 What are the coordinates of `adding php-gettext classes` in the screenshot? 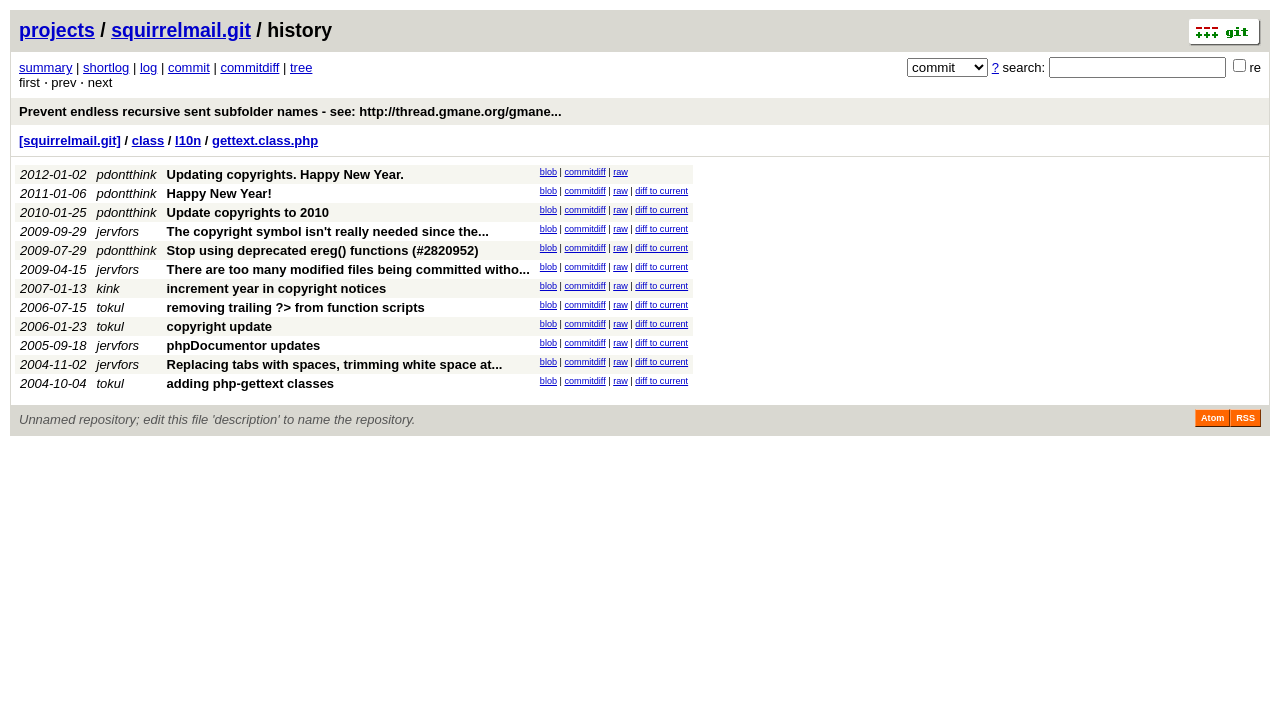 It's located at (251, 383).